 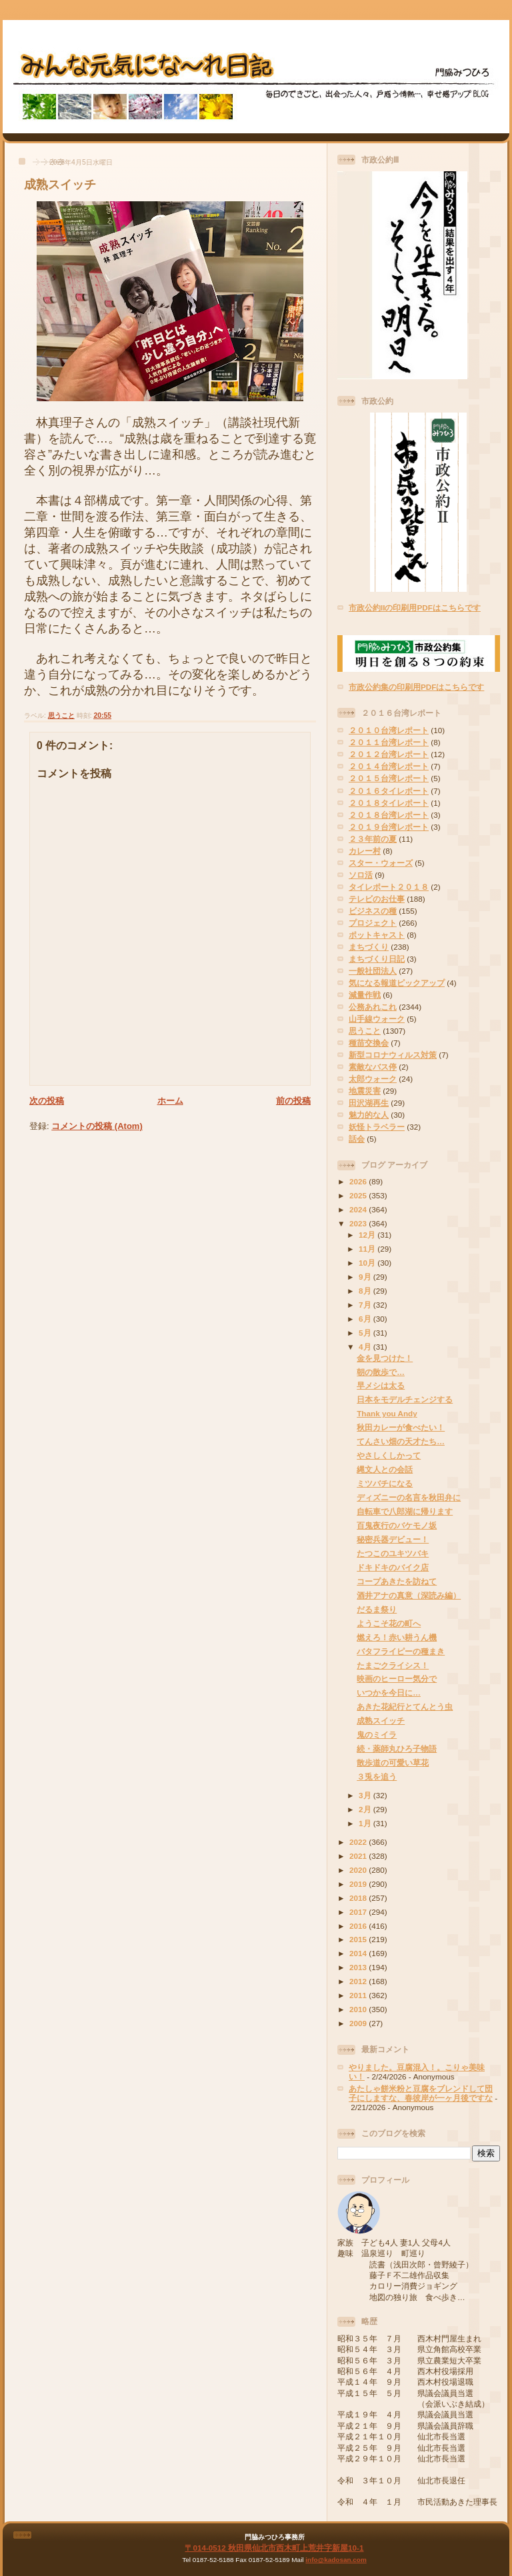 I want to click on 縄文人との会話, so click(x=385, y=1469).